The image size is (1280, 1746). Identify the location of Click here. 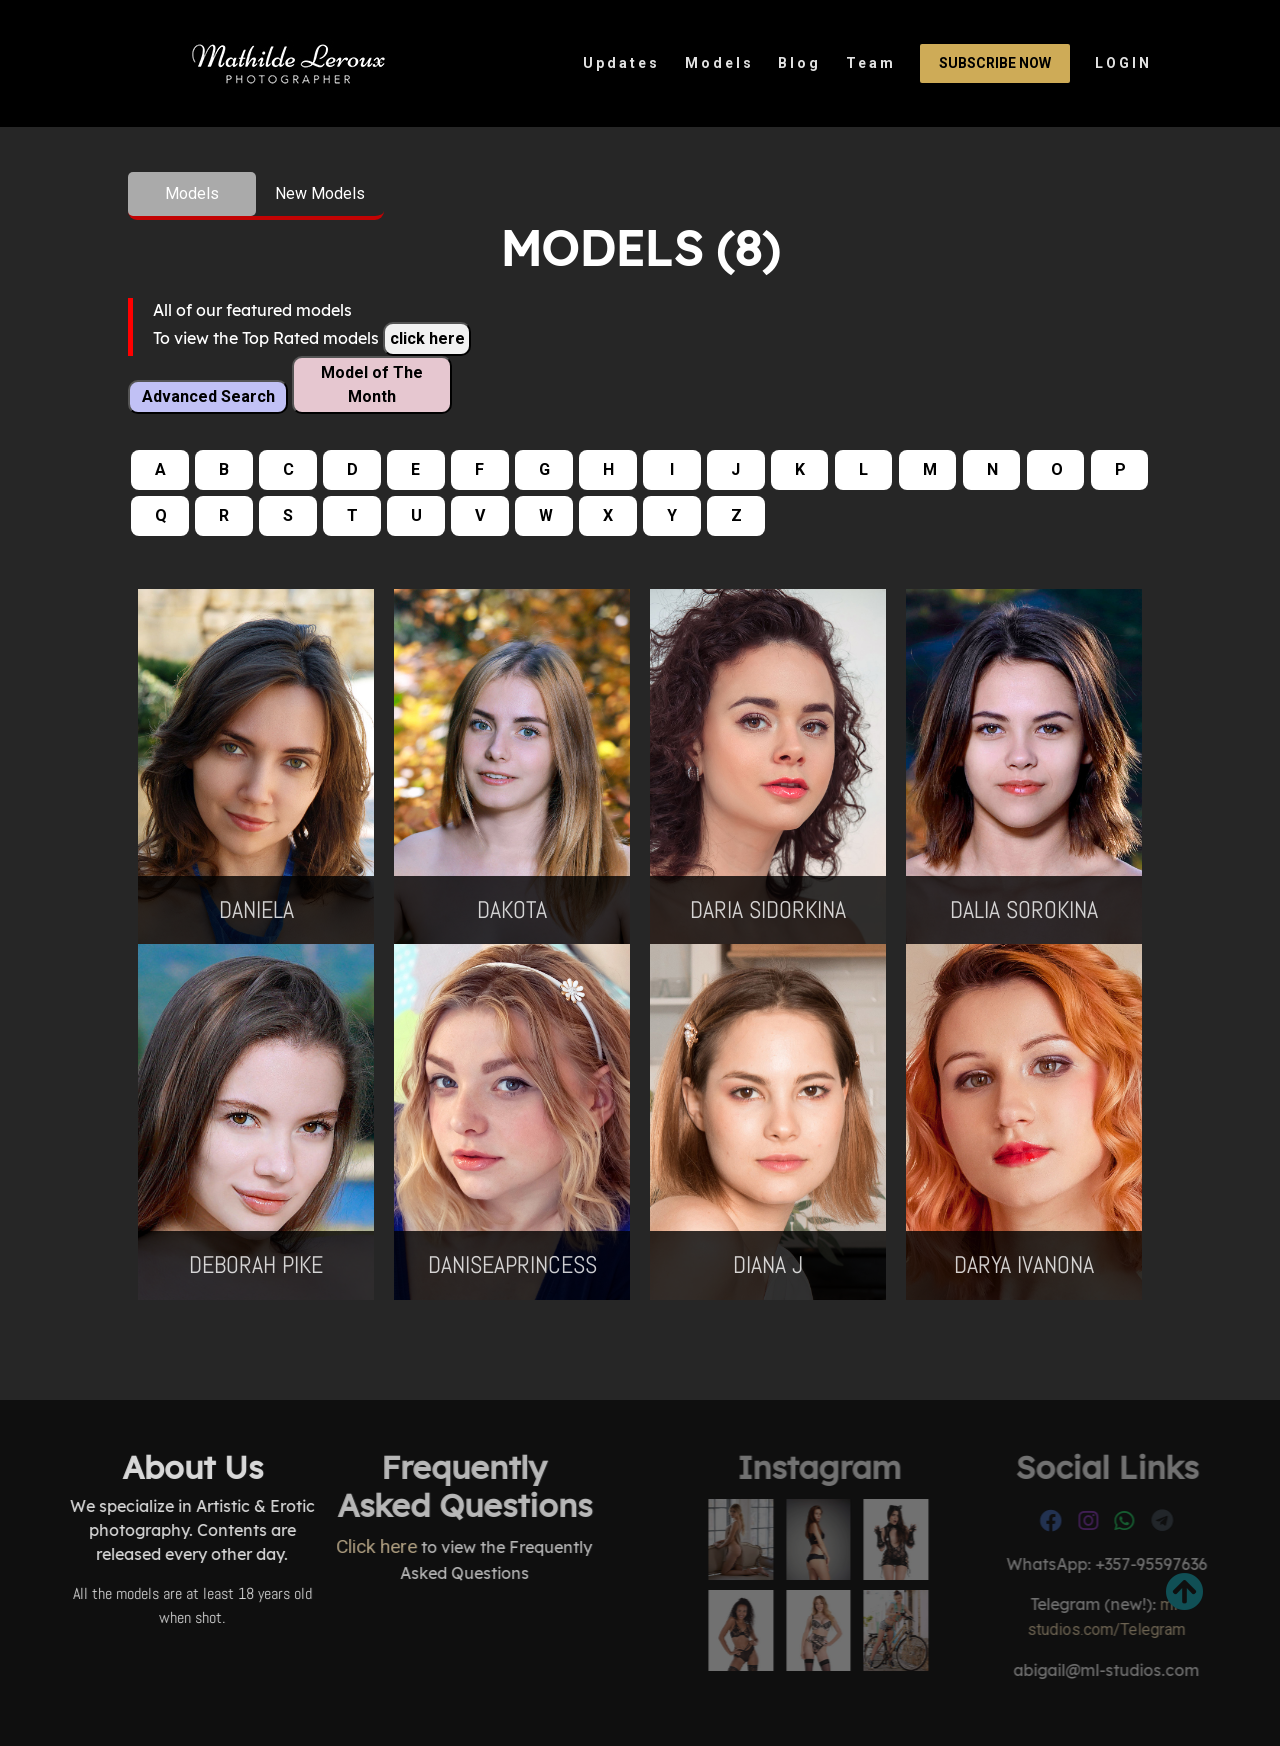
(252, 1546).